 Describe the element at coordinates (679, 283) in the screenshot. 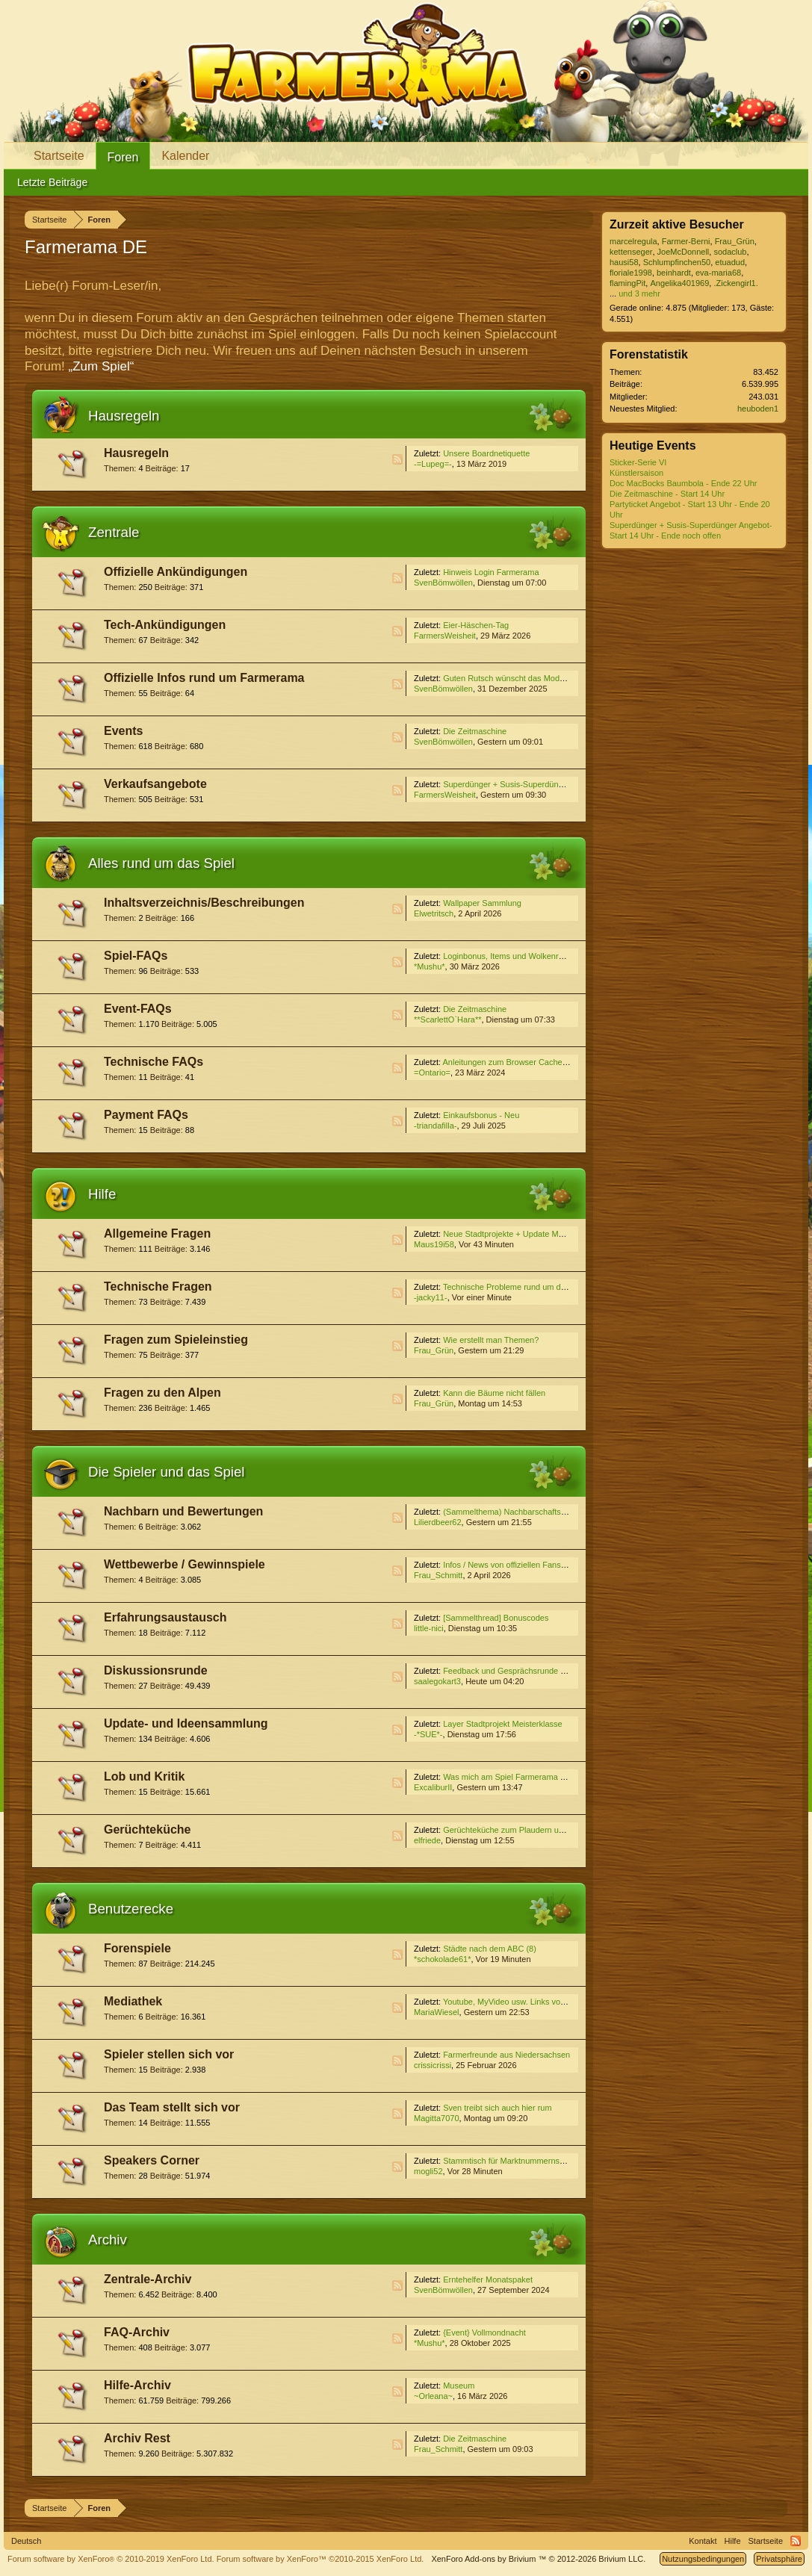

I see `Angelika401969` at that location.